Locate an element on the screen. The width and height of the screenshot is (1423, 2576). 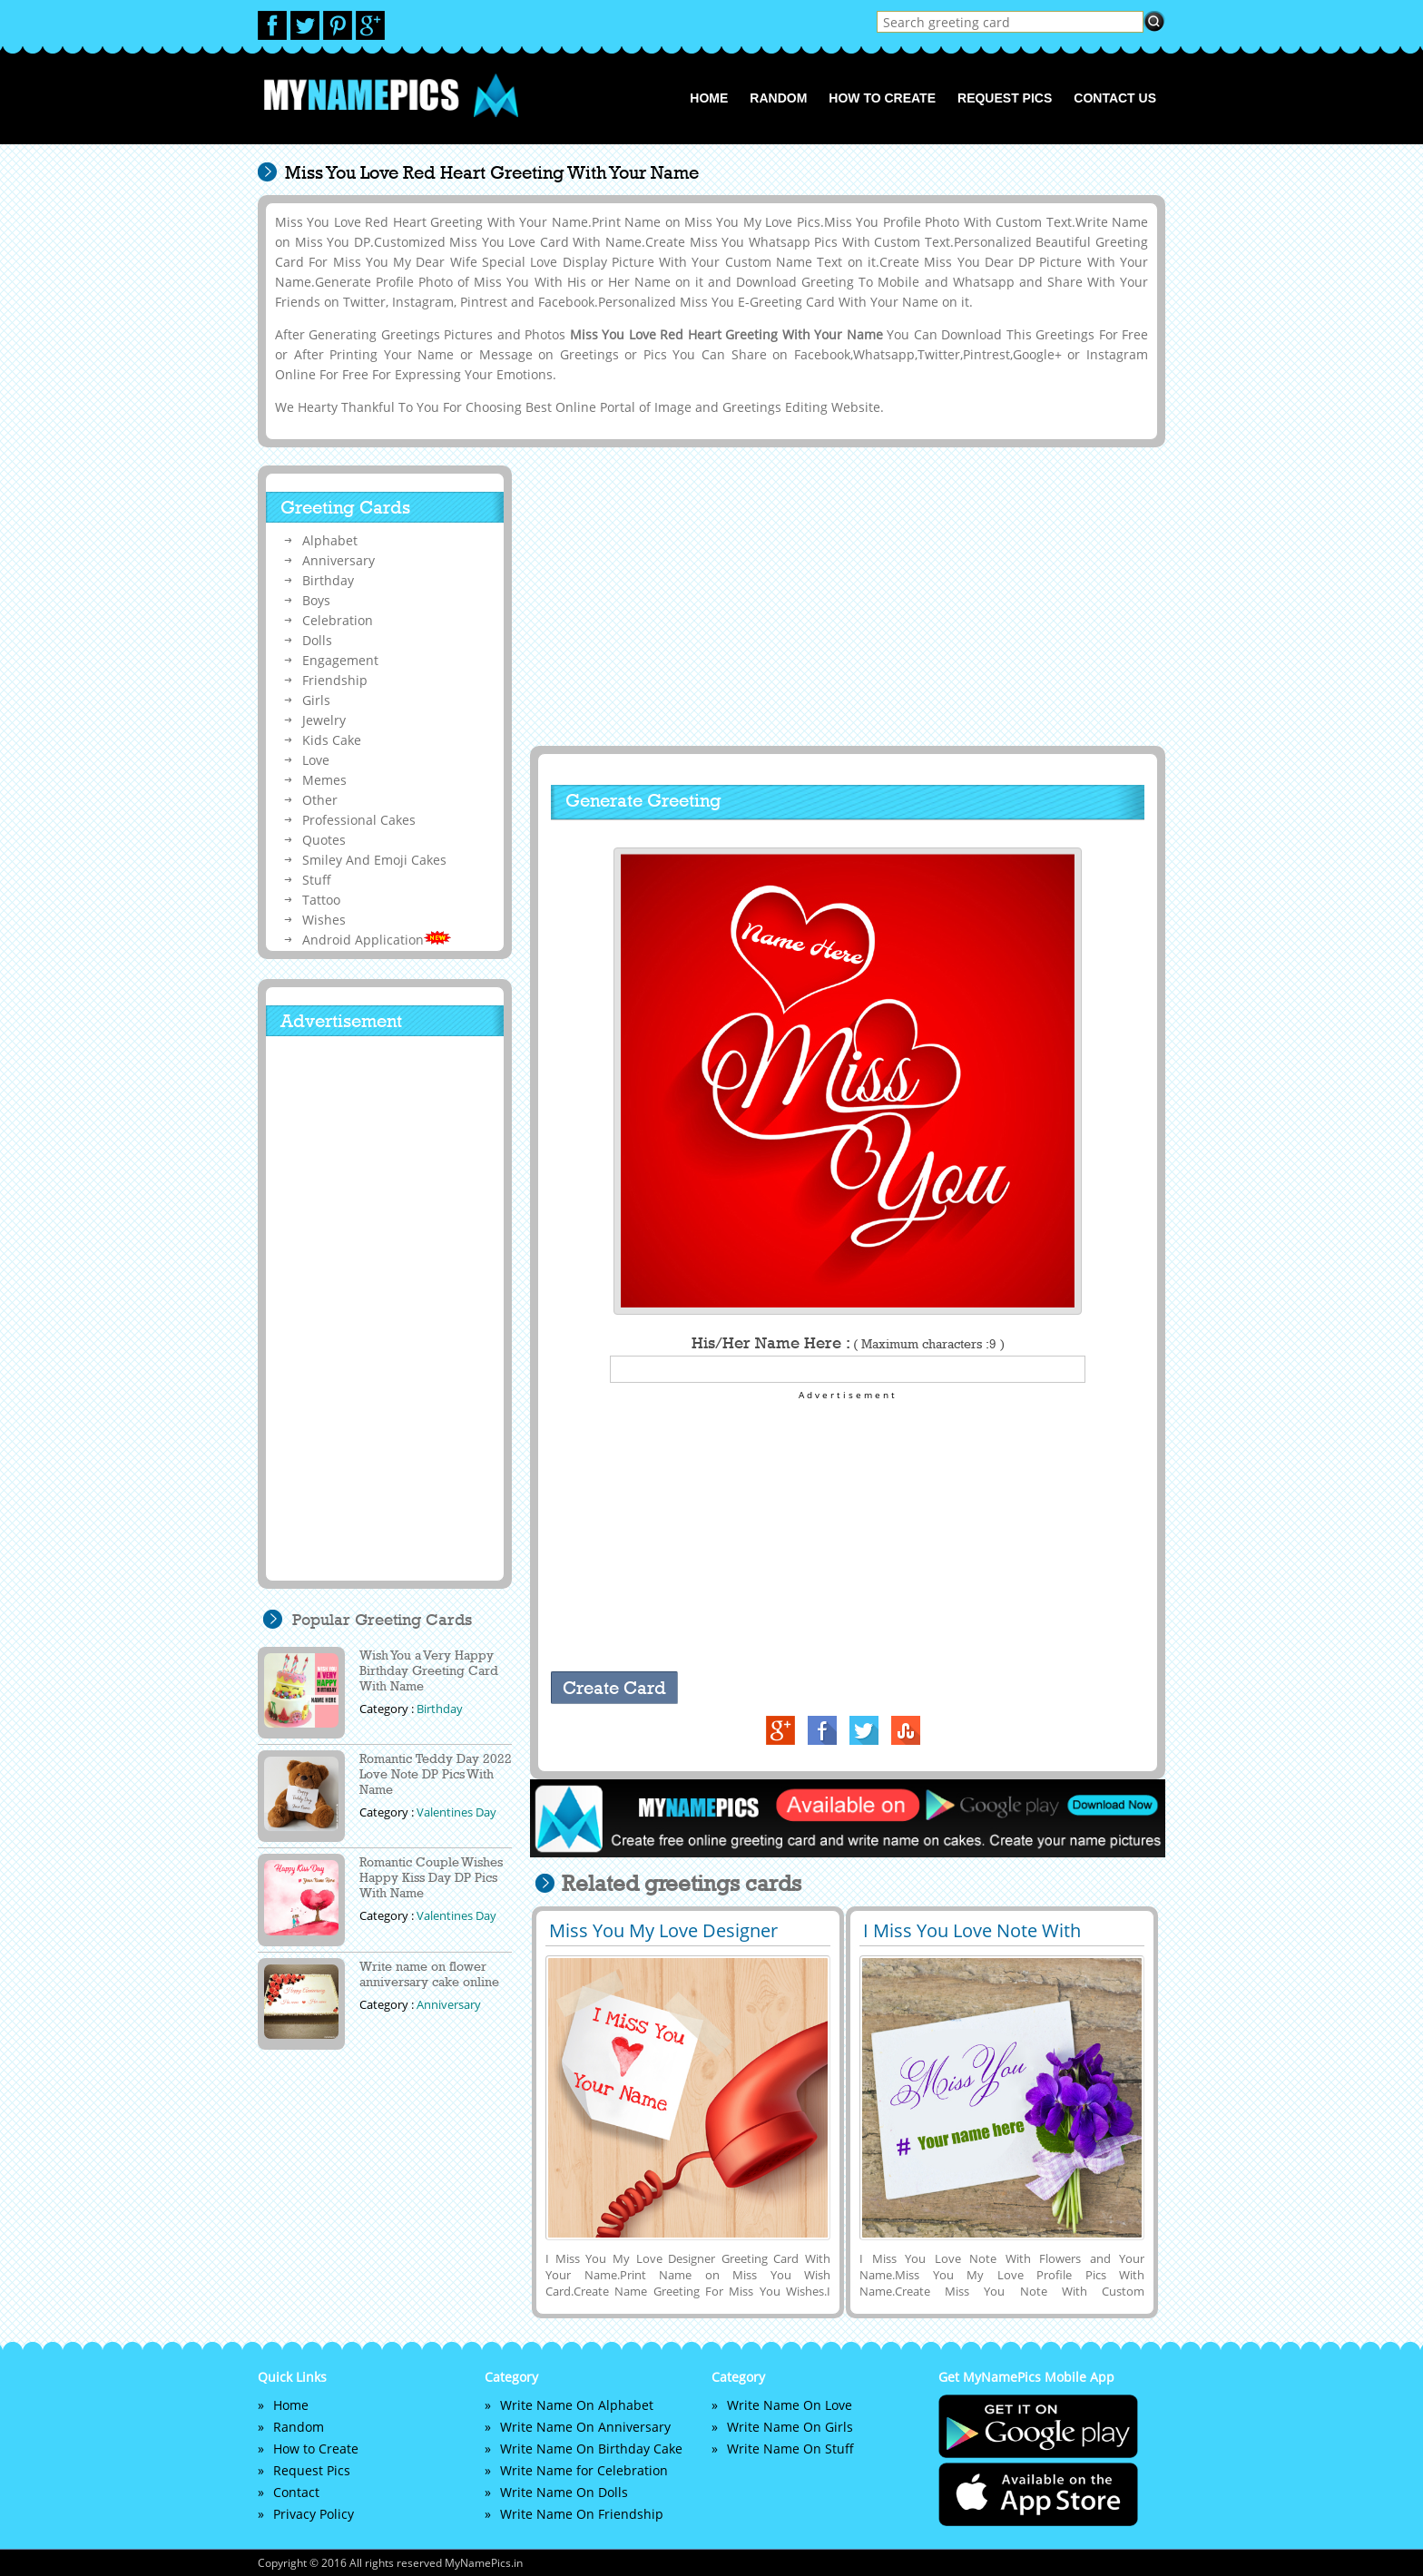
Write Name On Girls is located at coordinates (790, 2426).